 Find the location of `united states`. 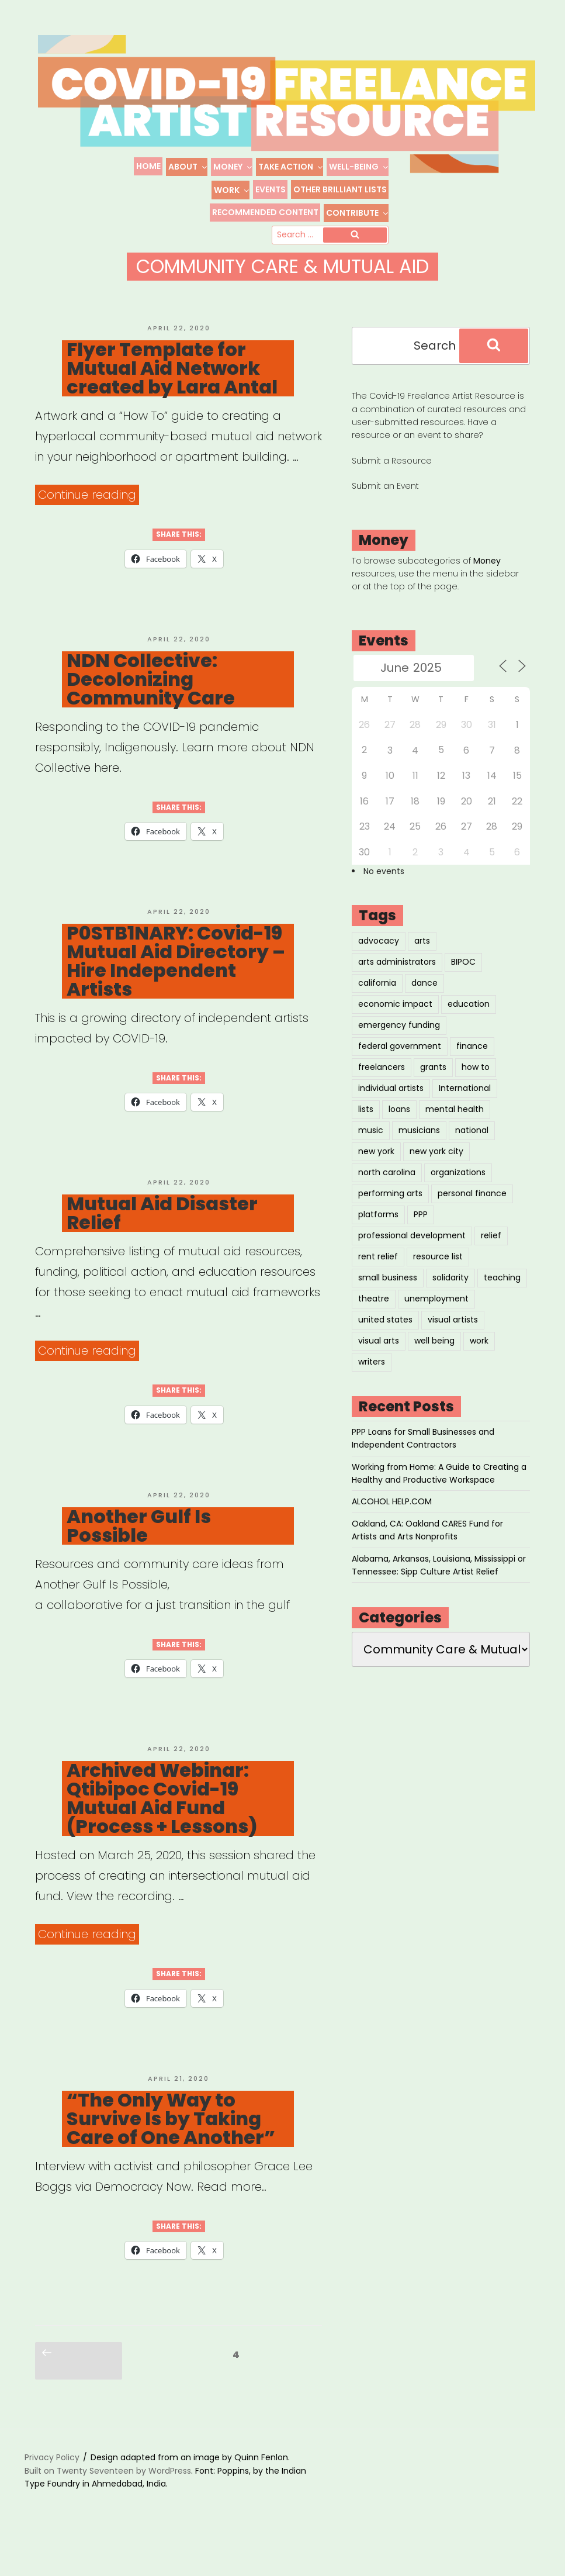

united states is located at coordinates (385, 1336).